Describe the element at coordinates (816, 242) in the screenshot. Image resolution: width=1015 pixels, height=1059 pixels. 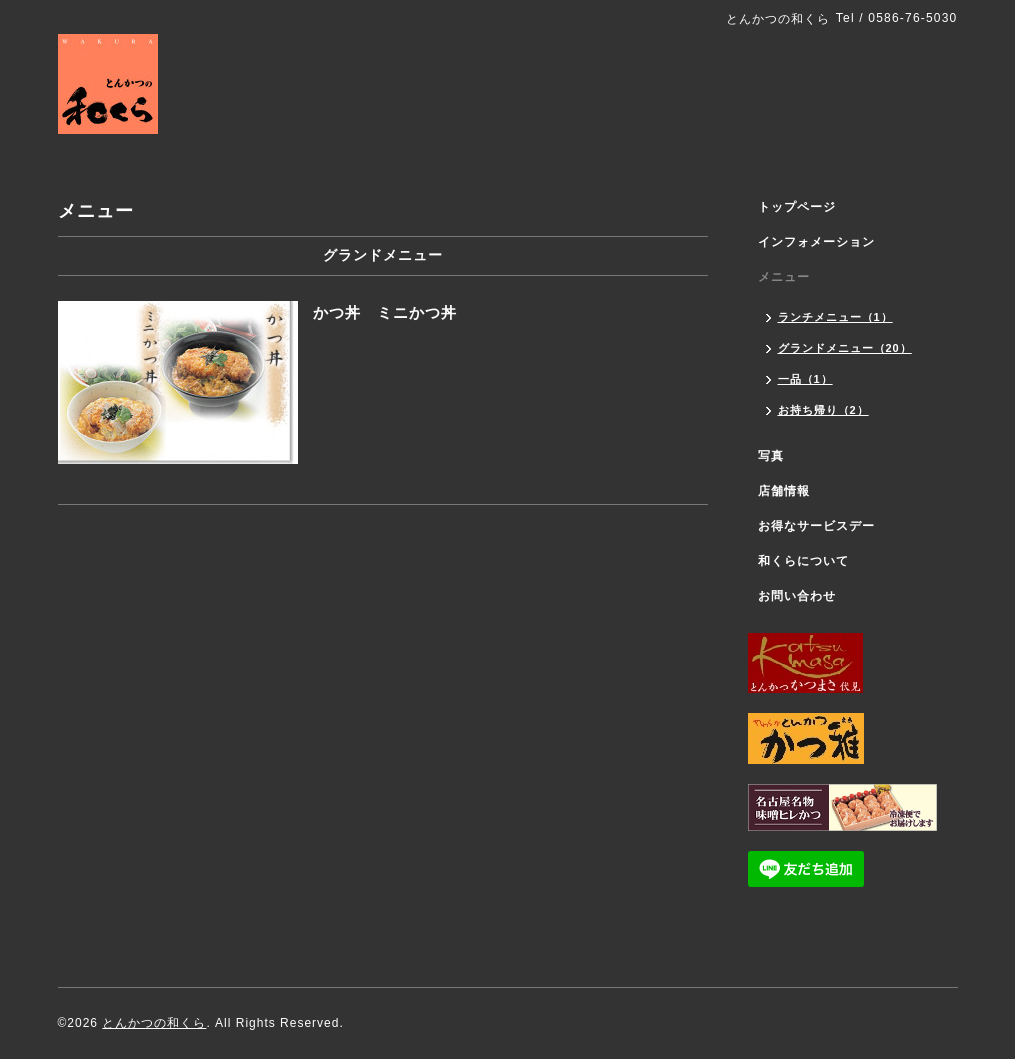
I see `インフォメーション` at that location.